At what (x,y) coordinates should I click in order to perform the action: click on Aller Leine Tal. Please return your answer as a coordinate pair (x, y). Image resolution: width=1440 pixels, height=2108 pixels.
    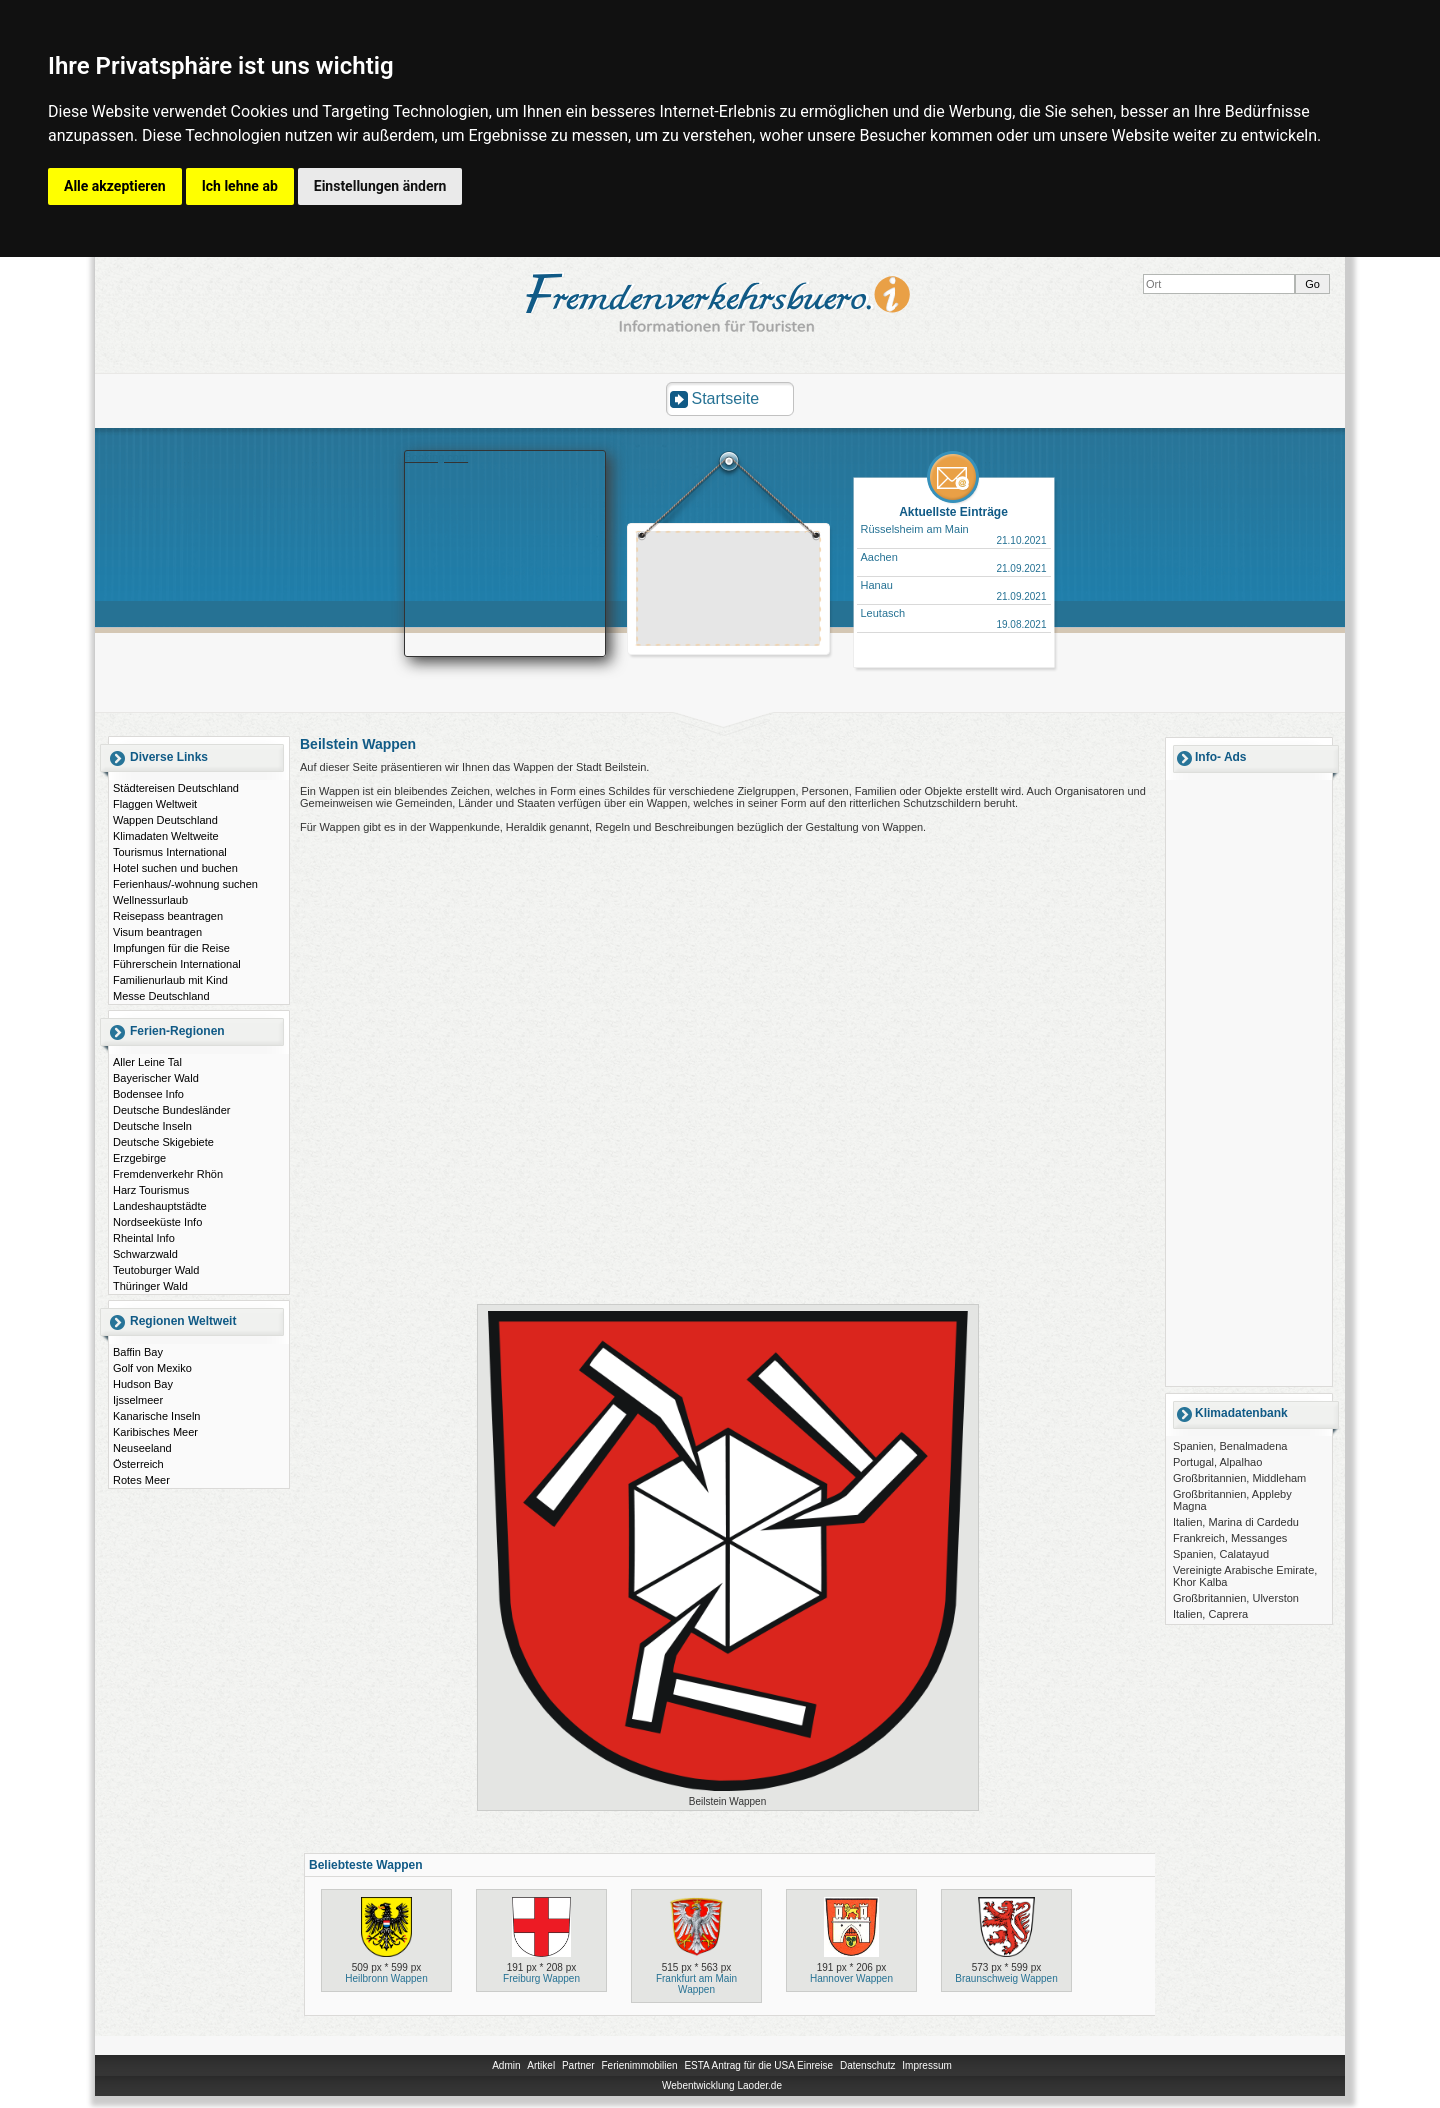
    Looking at the image, I should click on (147, 1062).